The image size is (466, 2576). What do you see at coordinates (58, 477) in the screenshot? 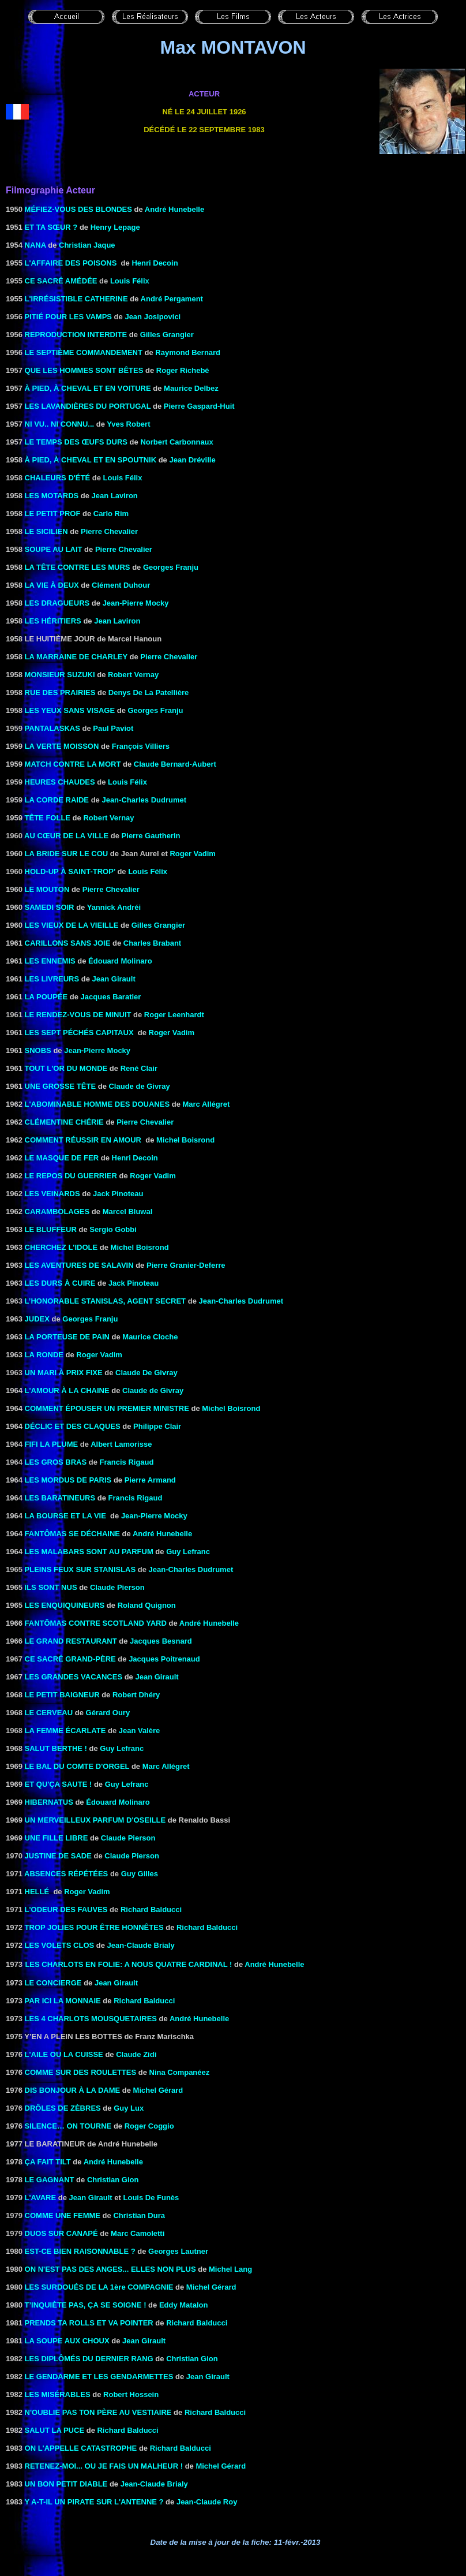
I see `Chaleurs d'été` at bounding box center [58, 477].